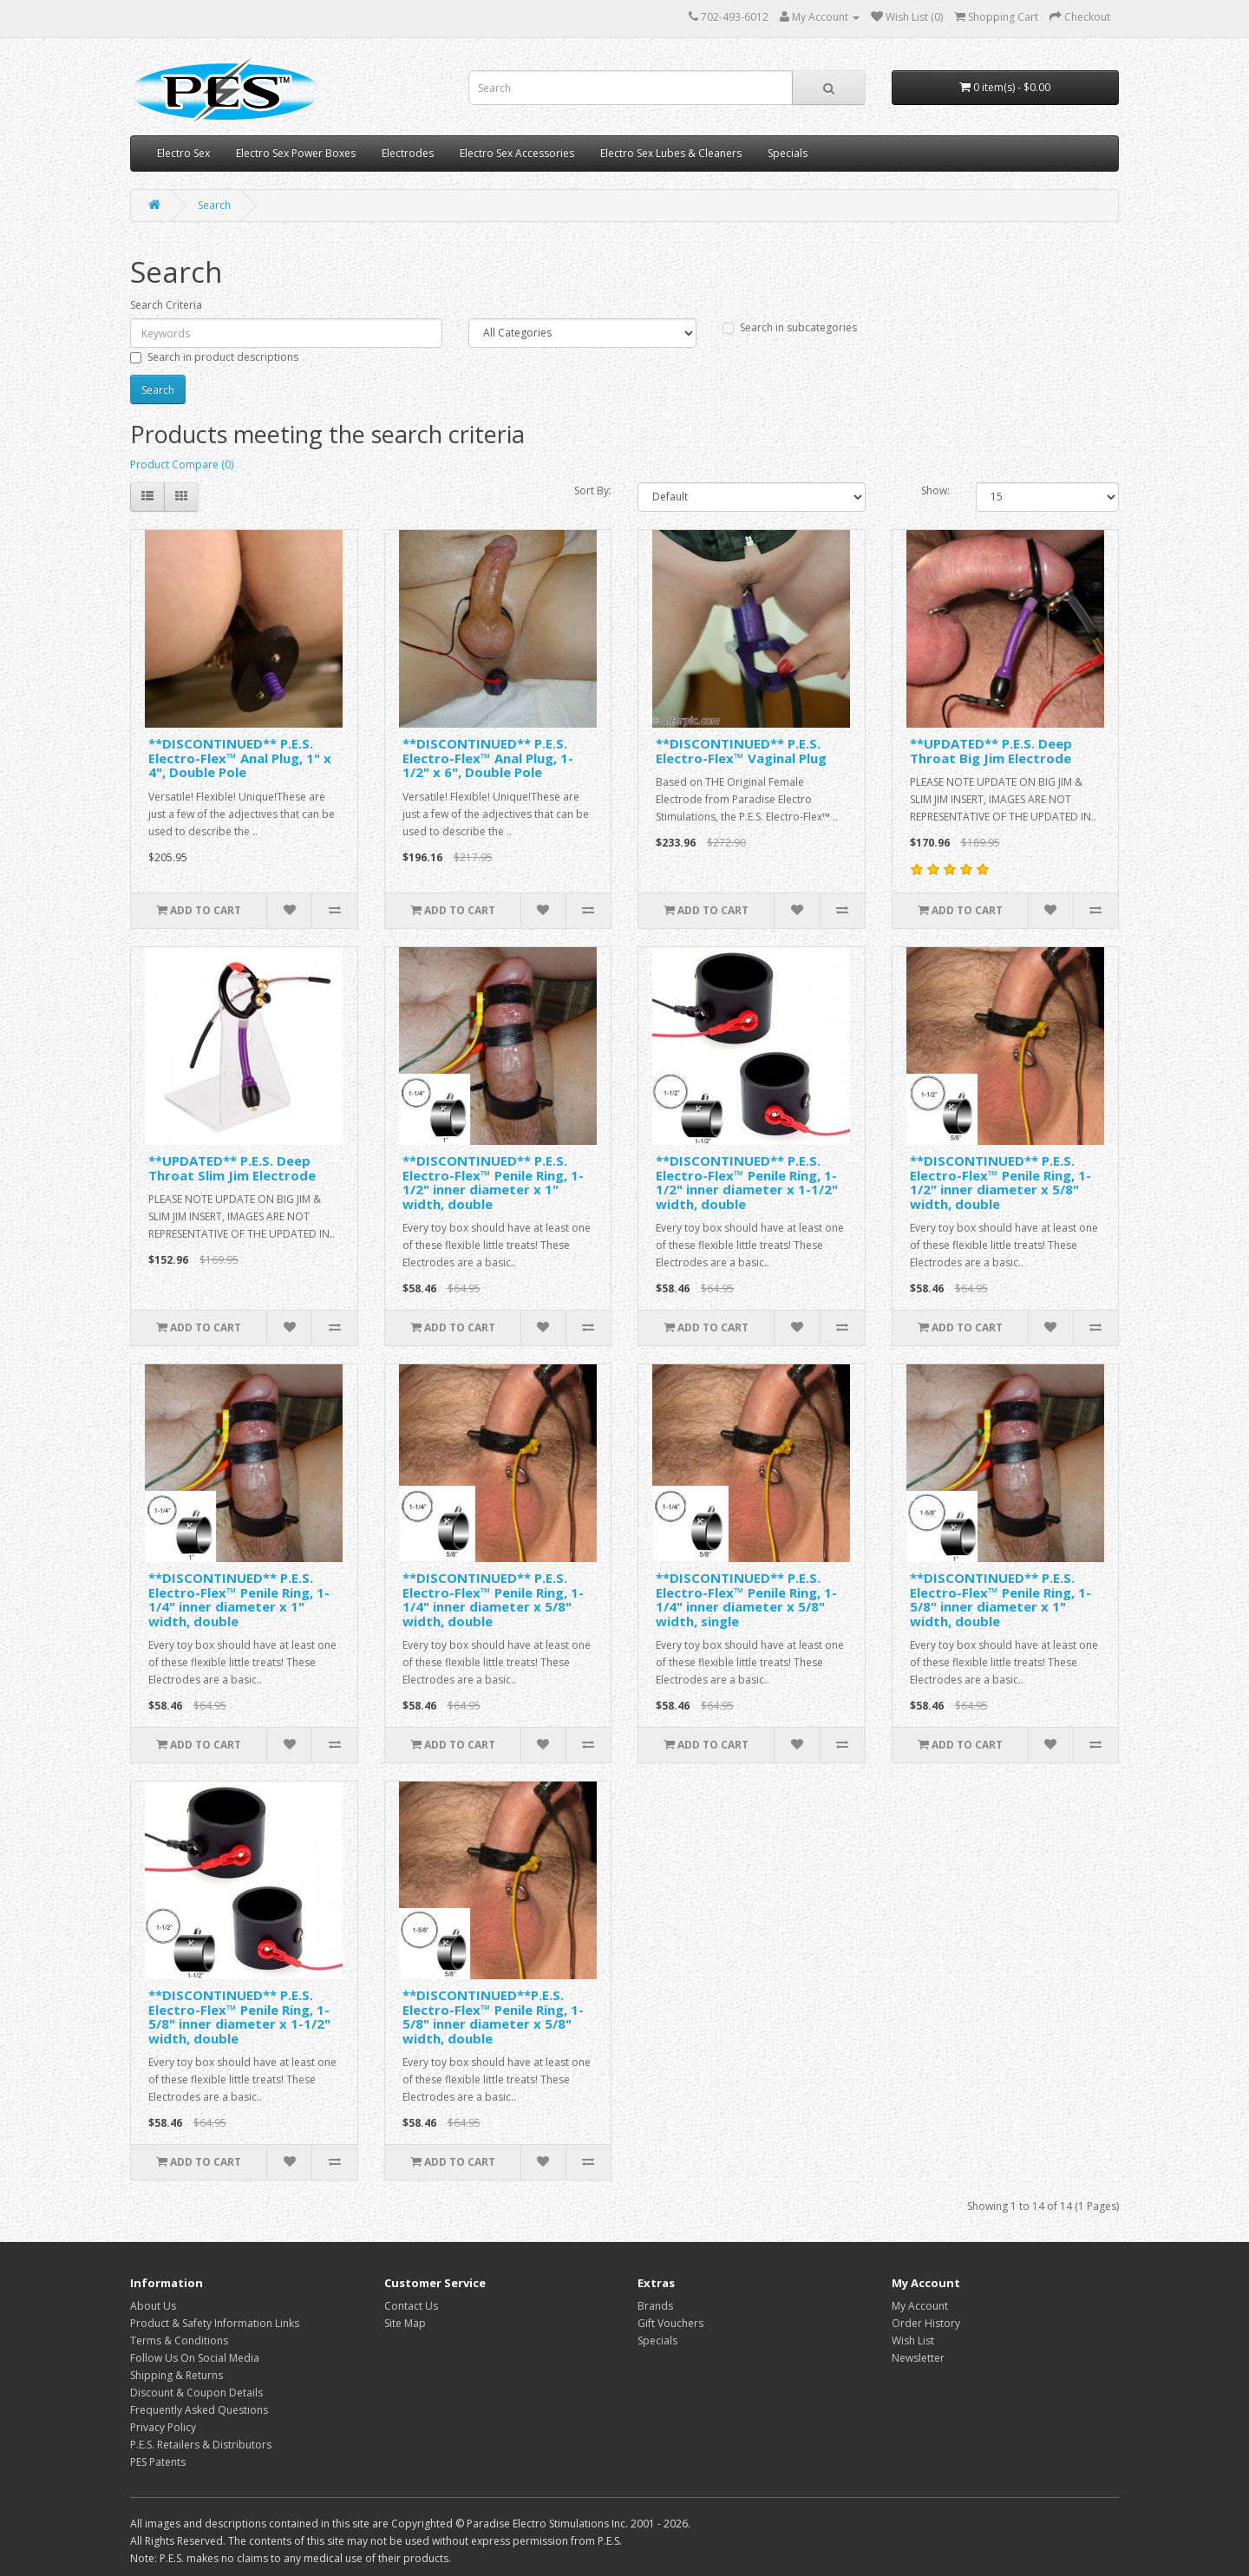  Describe the element at coordinates (408, 153) in the screenshot. I see `Electrodes` at that location.